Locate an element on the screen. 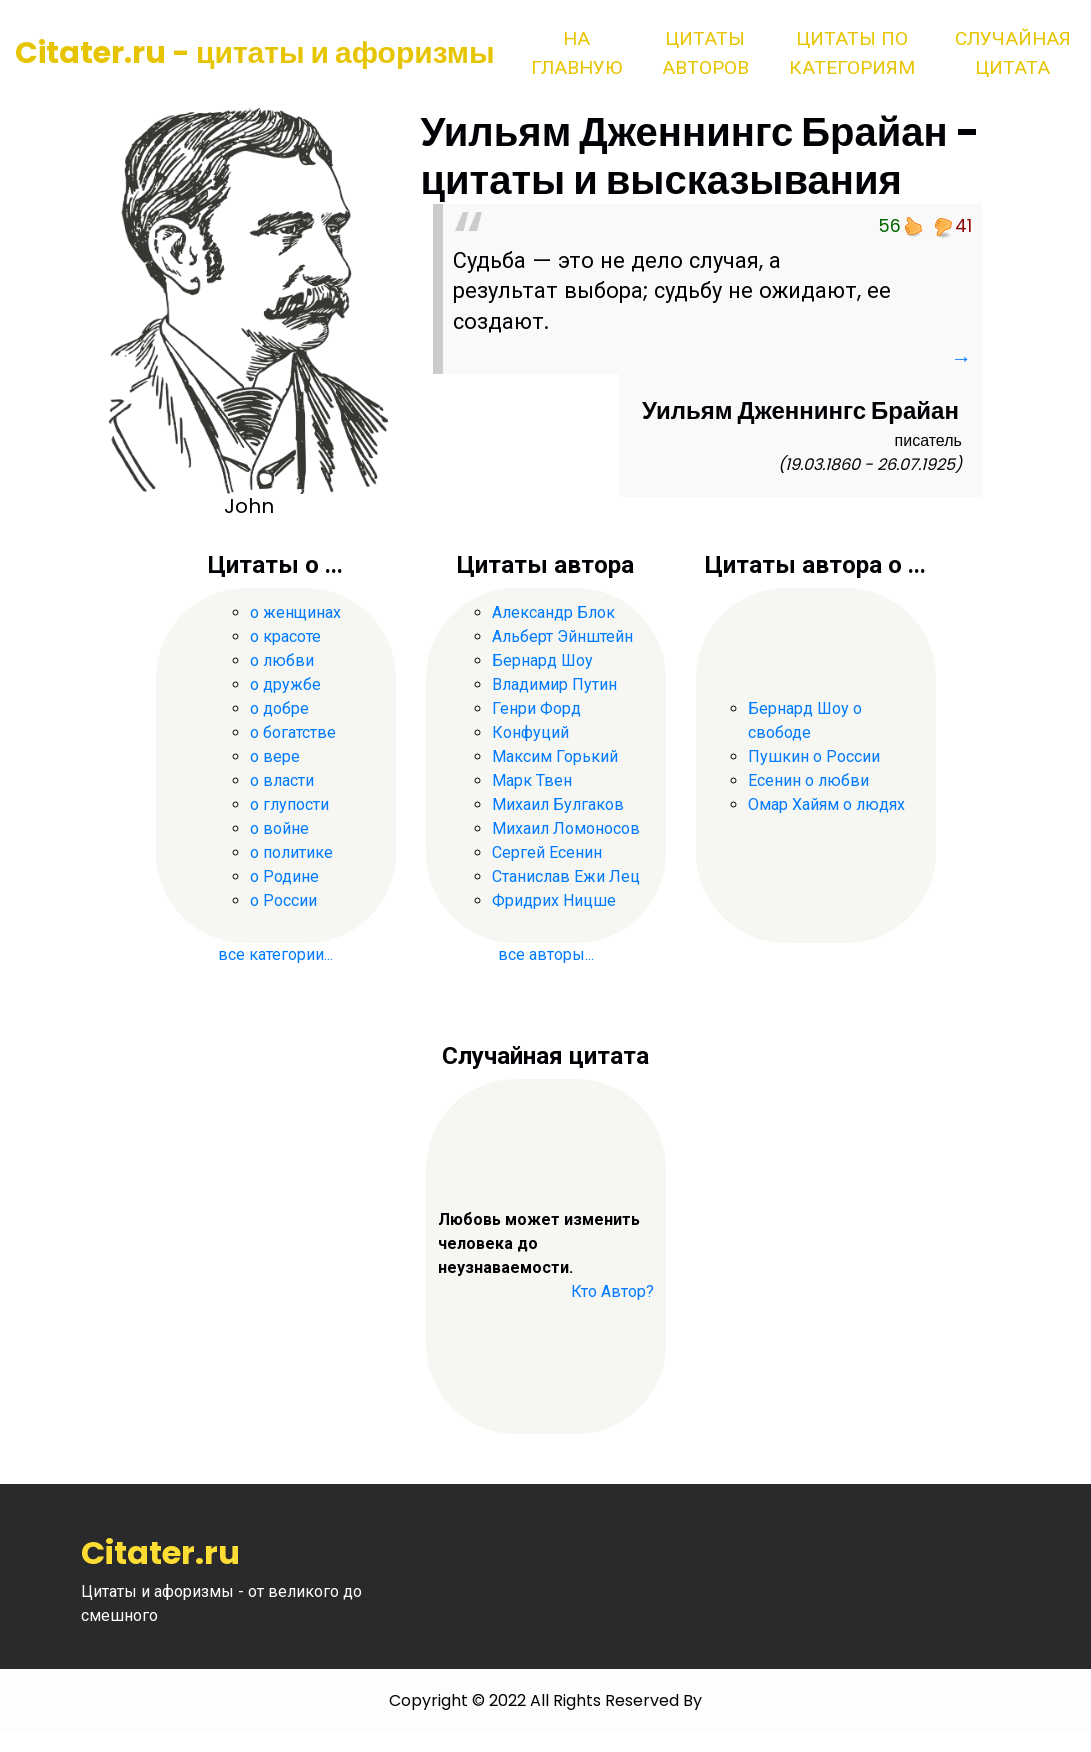 The image size is (1091, 1752). о глупости is located at coordinates (289, 804).